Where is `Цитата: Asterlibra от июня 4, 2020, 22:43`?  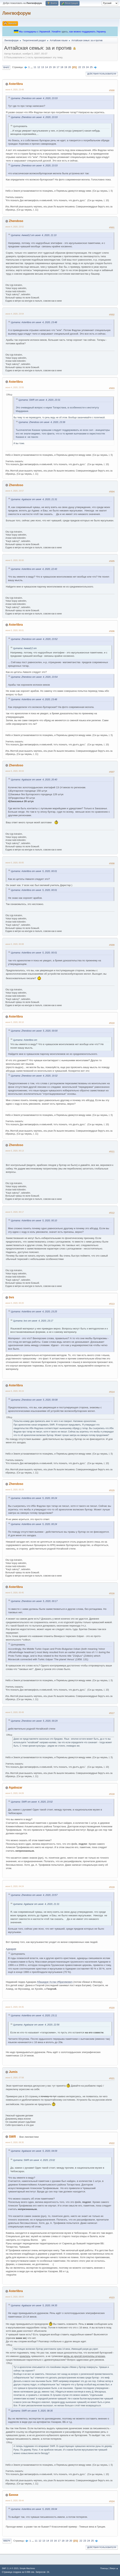 Цитата: Asterlibra от июня 4, 2020, 22:43 is located at coordinates (34, 569).